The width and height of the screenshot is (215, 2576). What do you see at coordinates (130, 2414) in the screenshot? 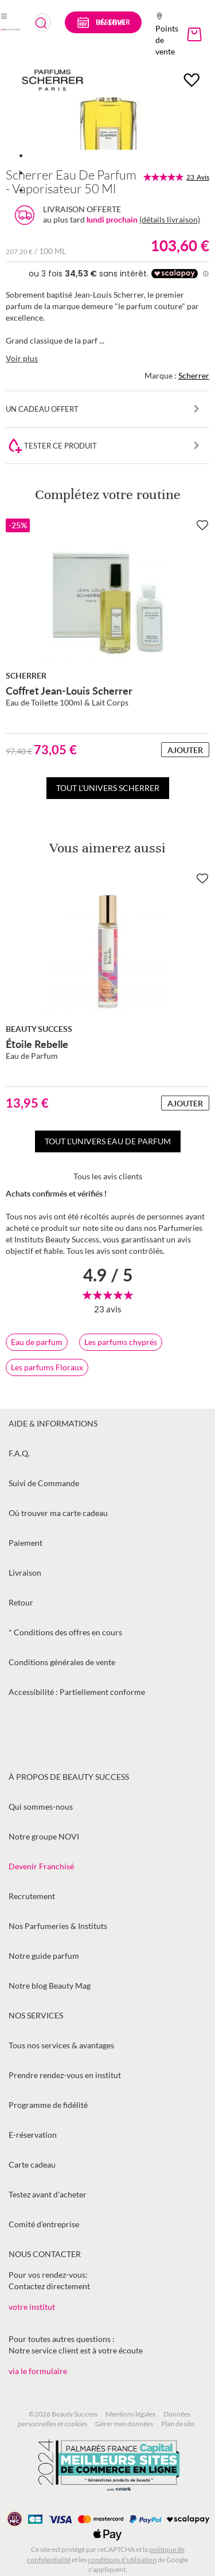
I see `Mentions légales` at bounding box center [130, 2414].